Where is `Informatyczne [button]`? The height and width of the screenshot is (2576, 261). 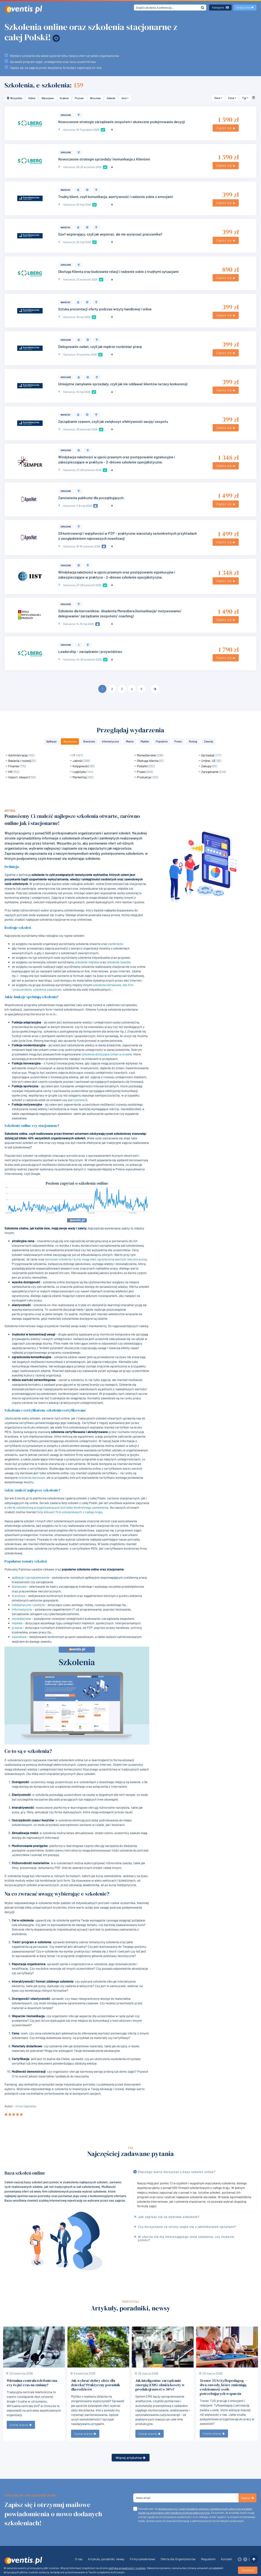 Informatyczne [button] is located at coordinates (110, 741).